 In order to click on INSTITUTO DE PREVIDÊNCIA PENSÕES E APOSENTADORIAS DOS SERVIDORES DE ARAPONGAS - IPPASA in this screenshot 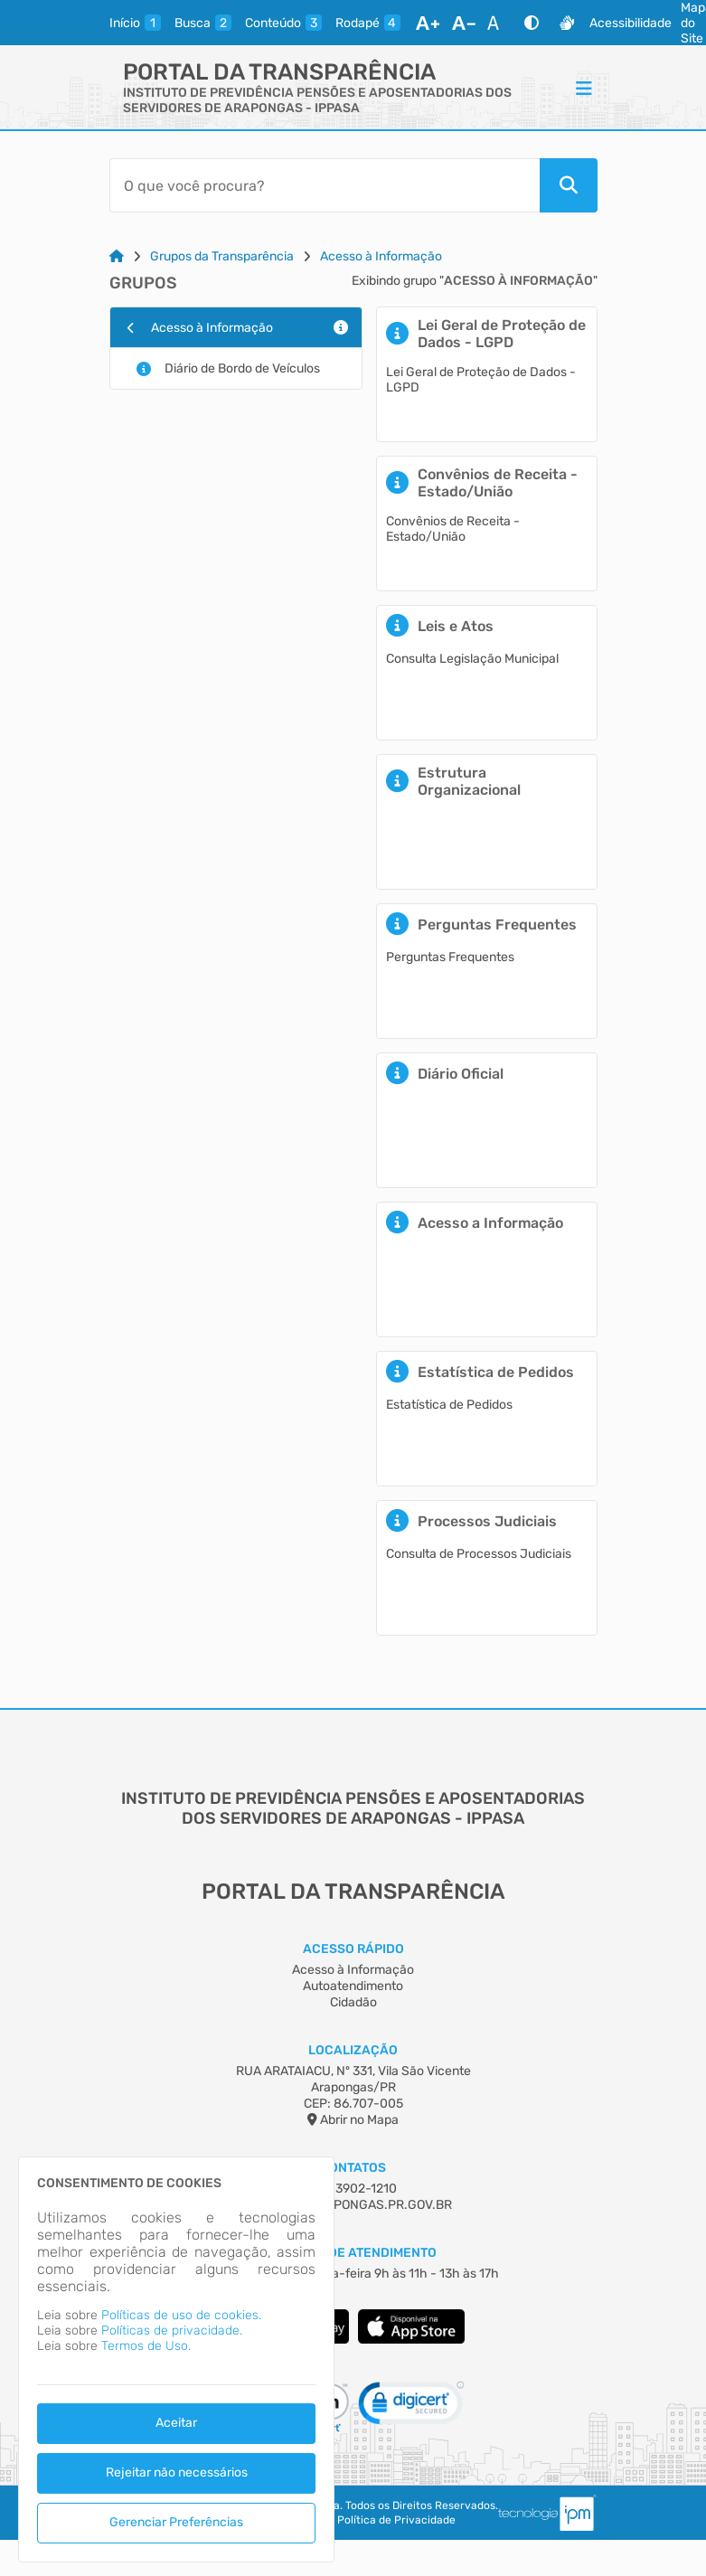, I will do `click(317, 100)`.